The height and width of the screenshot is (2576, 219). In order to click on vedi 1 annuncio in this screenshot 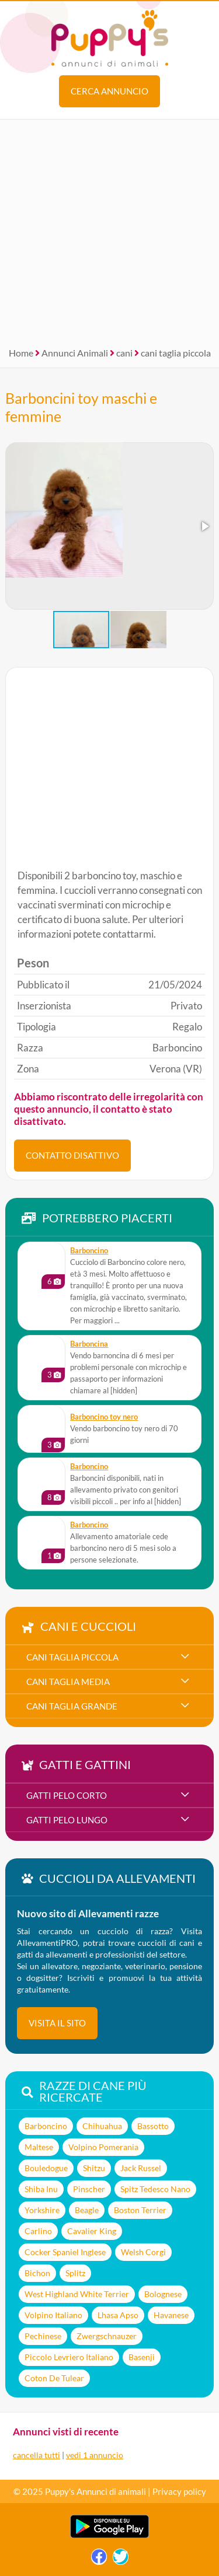, I will do `click(94, 2455)`.